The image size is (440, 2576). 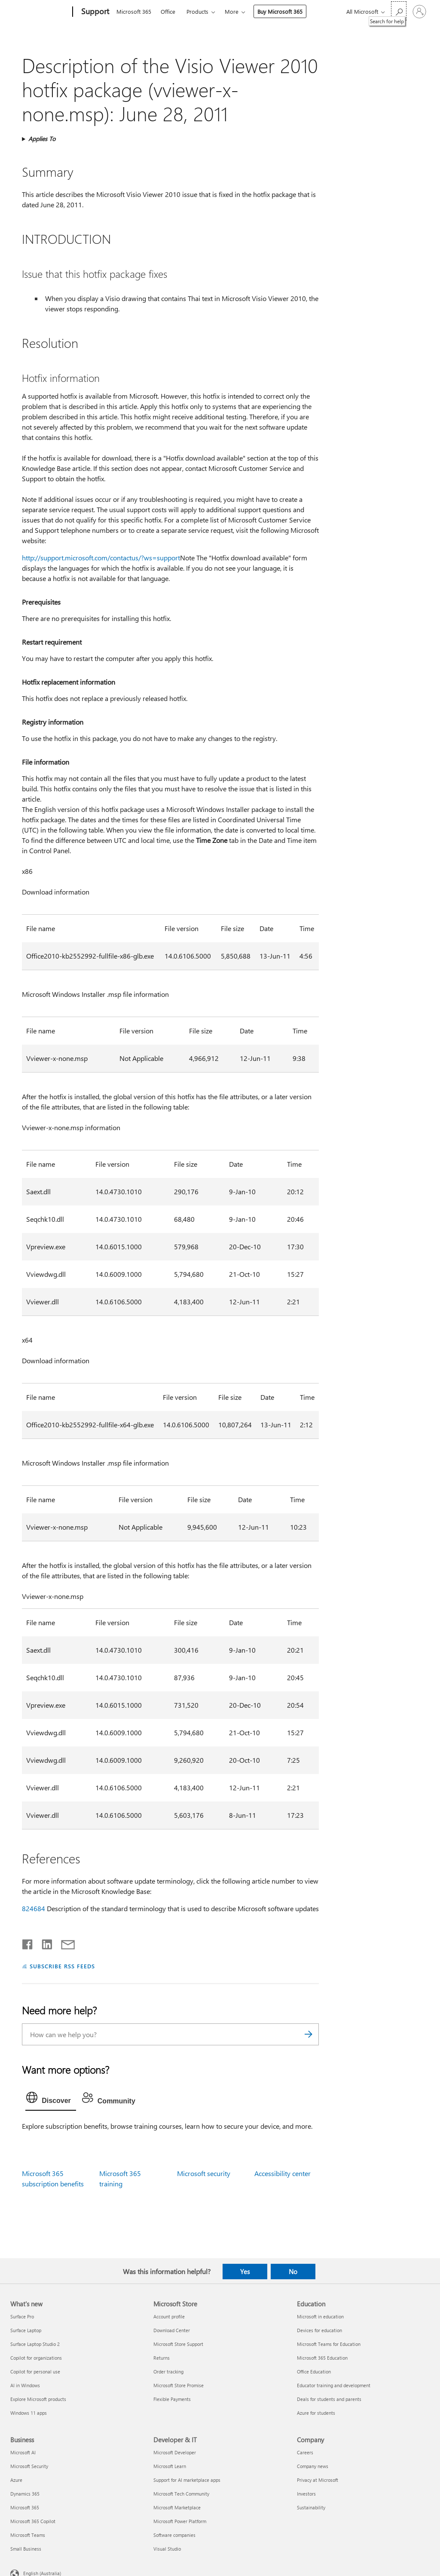 What do you see at coordinates (174, 2535) in the screenshot?
I see `Software companies [Software companies Developer & IT]` at bounding box center [174, 2535].